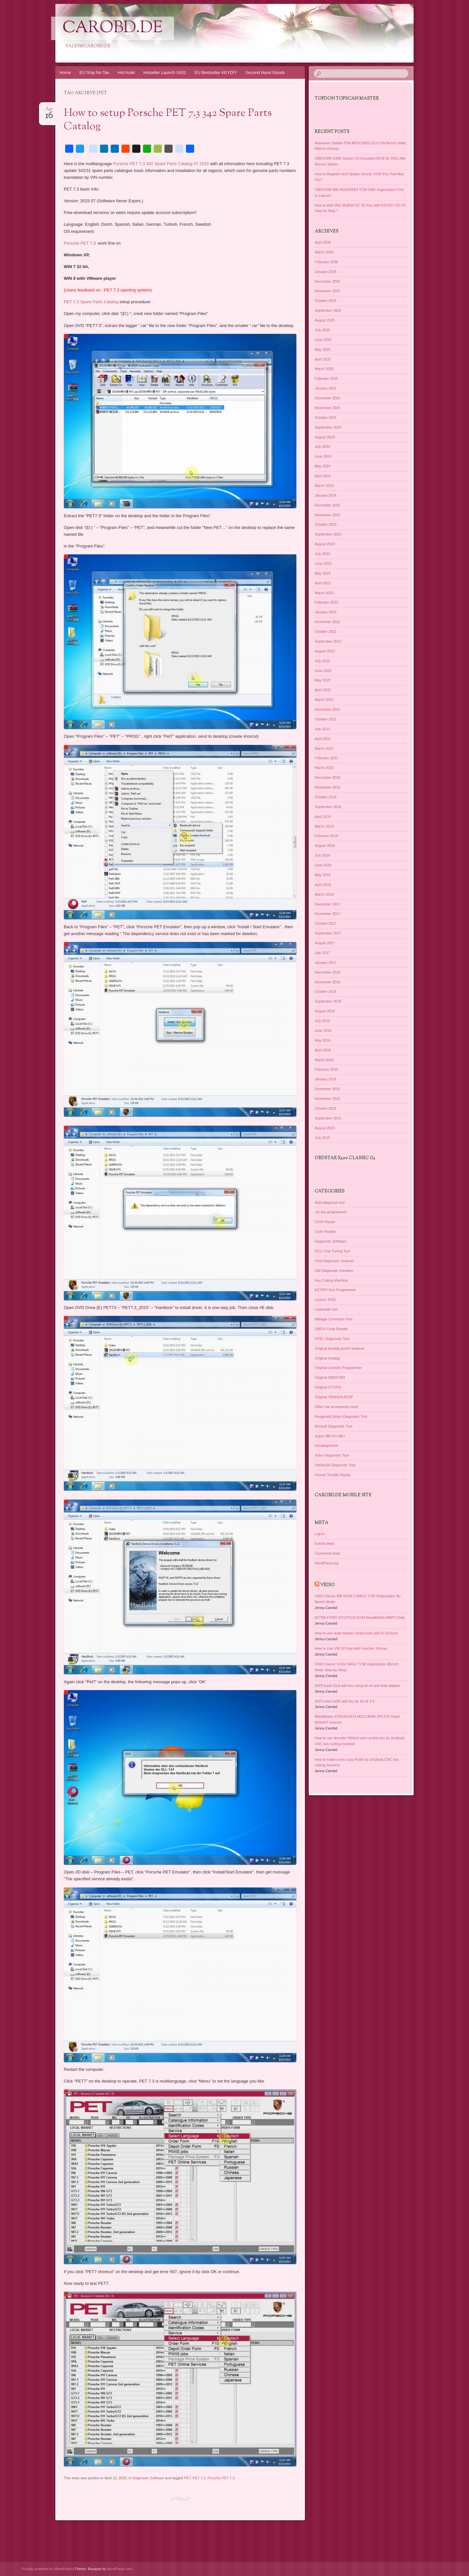 This screenshot has width=469, height=2576. I want to click on OPEL Diagnostic Tool, so click(332, 1339).